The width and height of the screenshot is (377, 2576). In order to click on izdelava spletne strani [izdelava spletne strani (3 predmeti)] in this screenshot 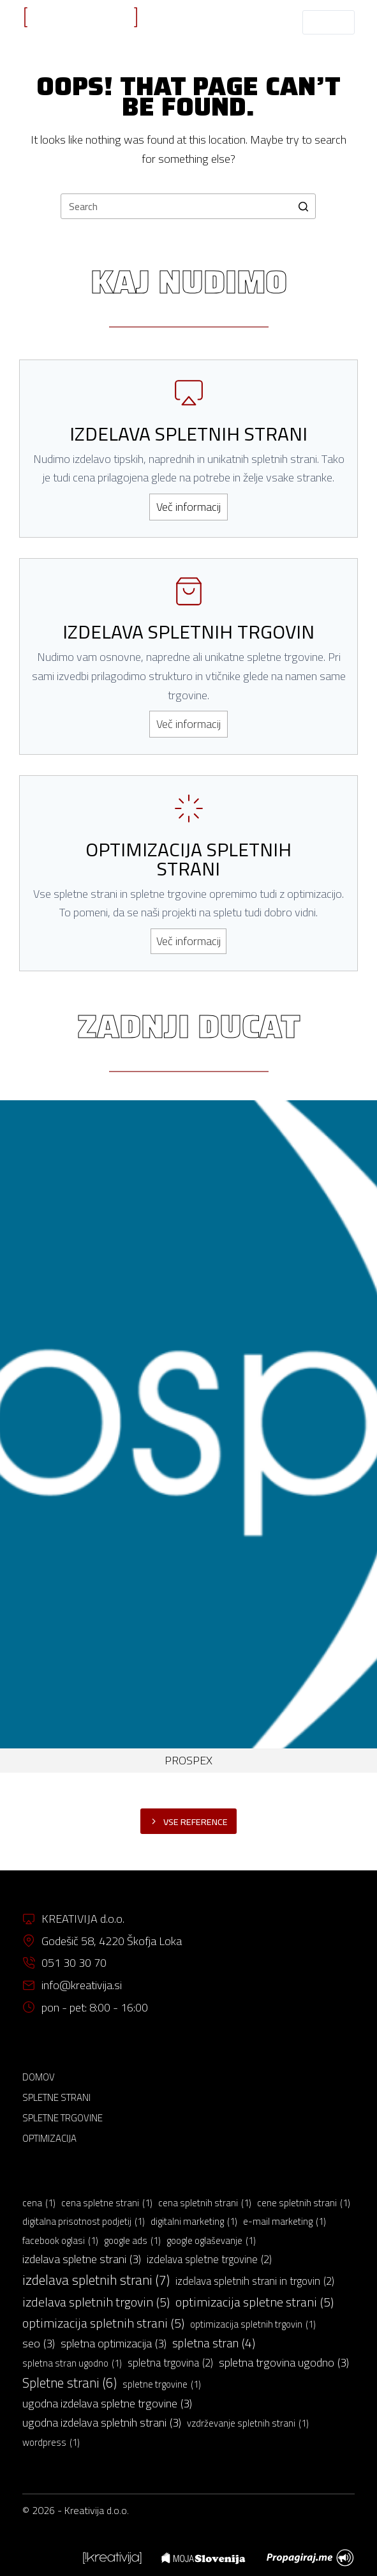, I will do `click(81, 2259)`.